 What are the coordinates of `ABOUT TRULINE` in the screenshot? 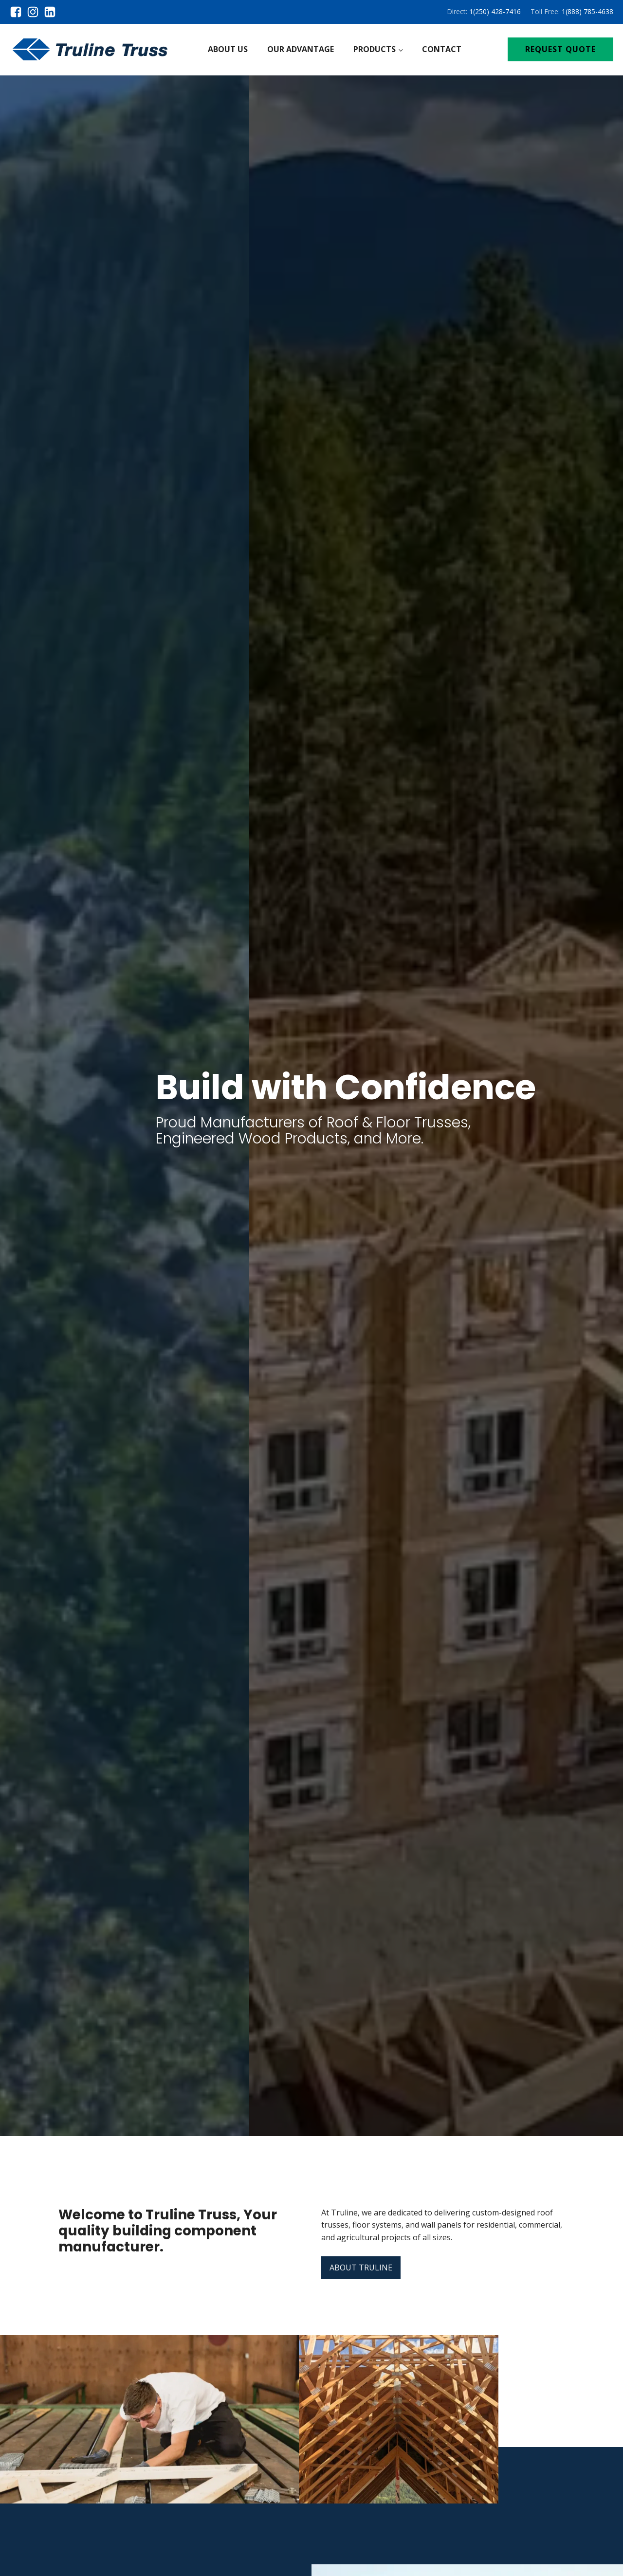 It's located at (361, 2267).